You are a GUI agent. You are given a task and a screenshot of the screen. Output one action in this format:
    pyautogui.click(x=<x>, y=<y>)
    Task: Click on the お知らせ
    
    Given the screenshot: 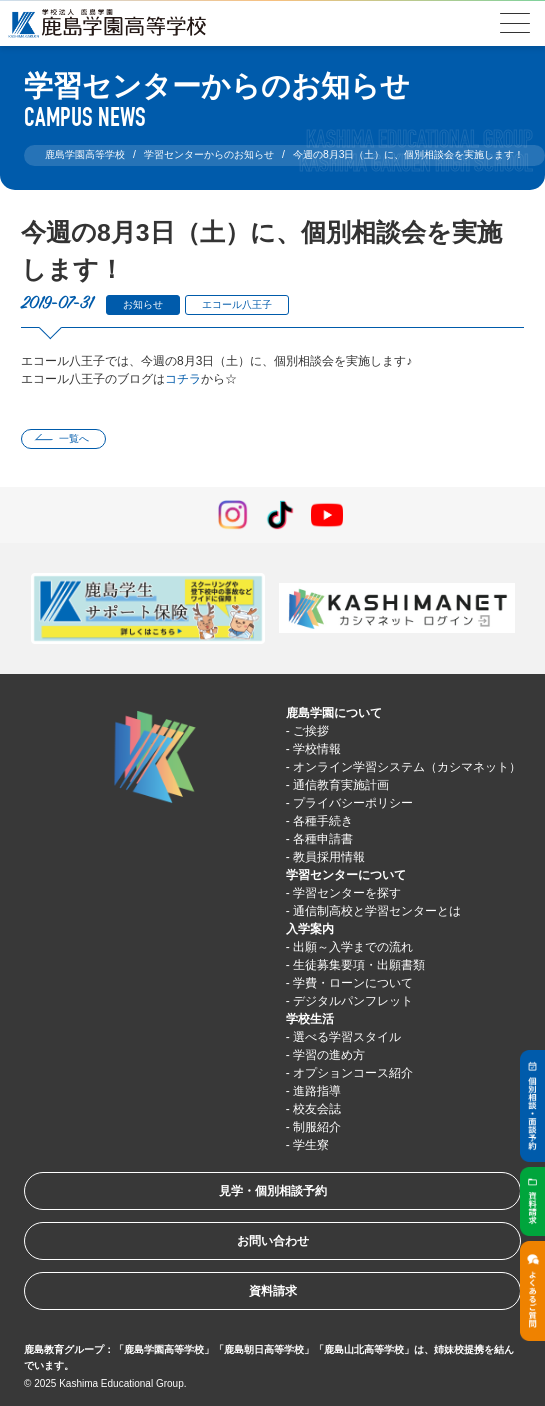 What is the action you would take?
    pyautogui.click(x=143, y=304)
    